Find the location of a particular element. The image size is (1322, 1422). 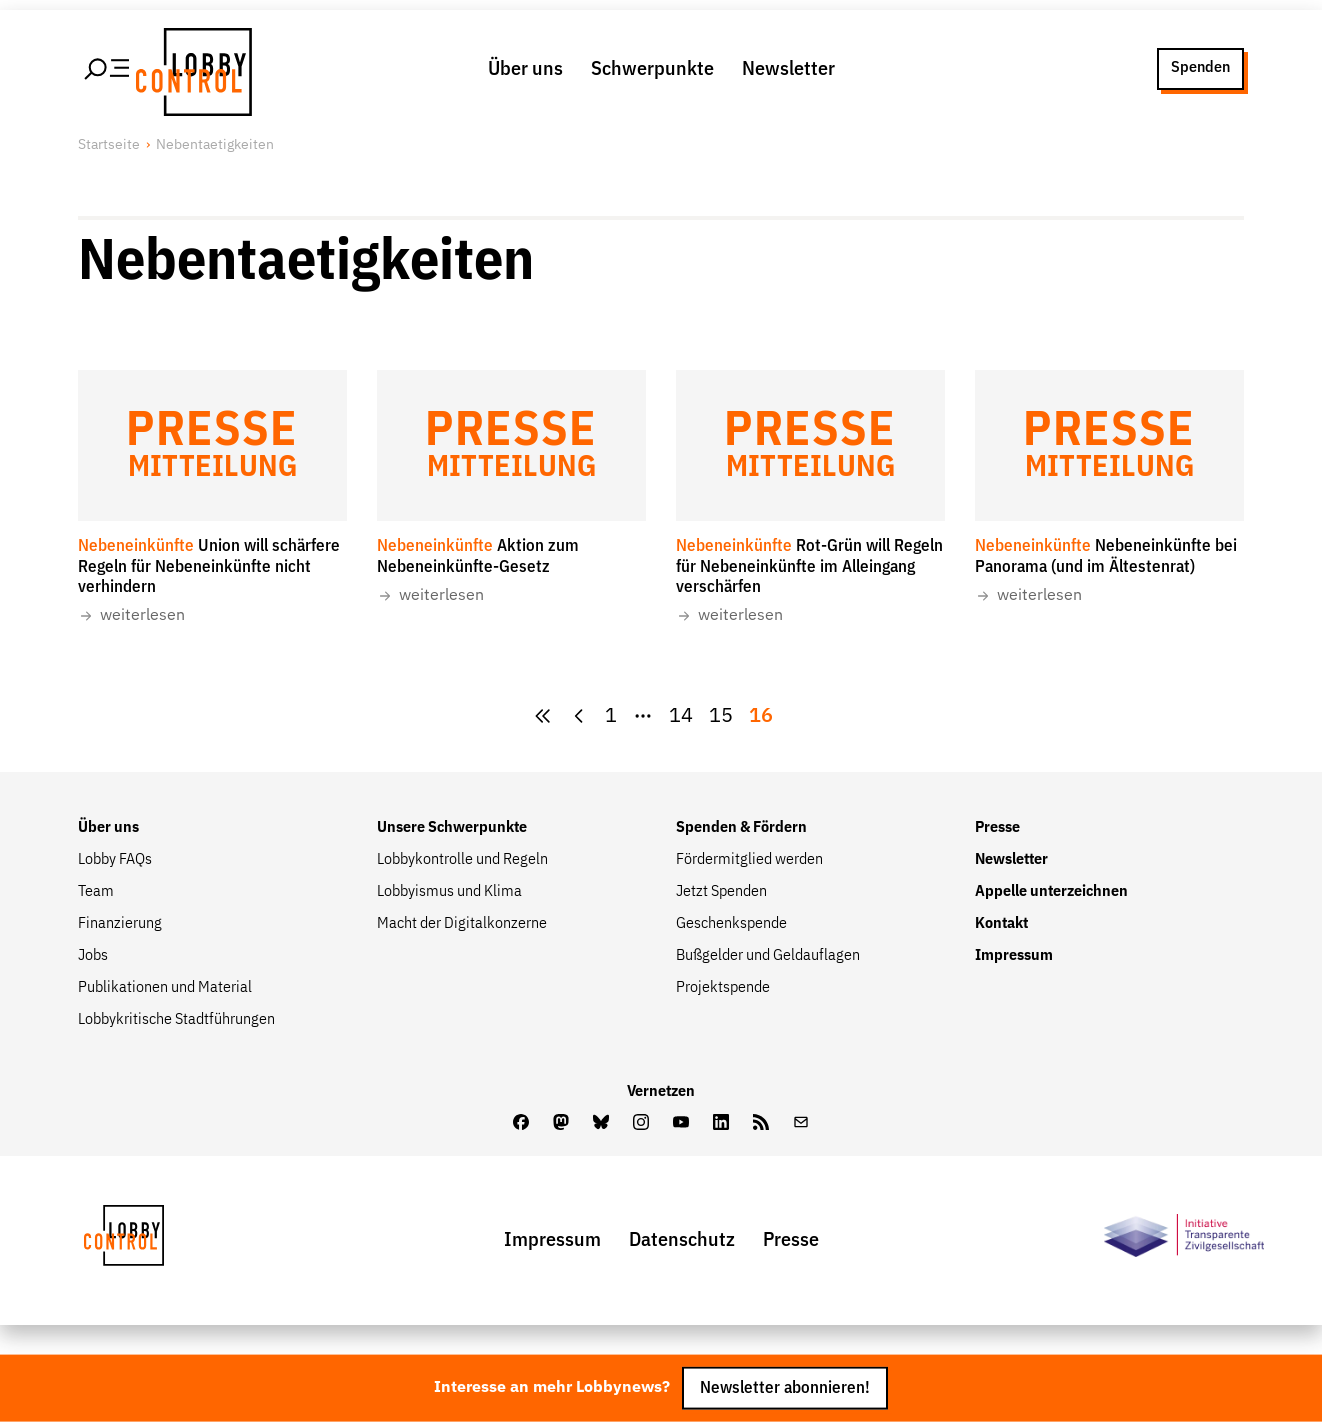

Team is located at coordinates (96, 892).